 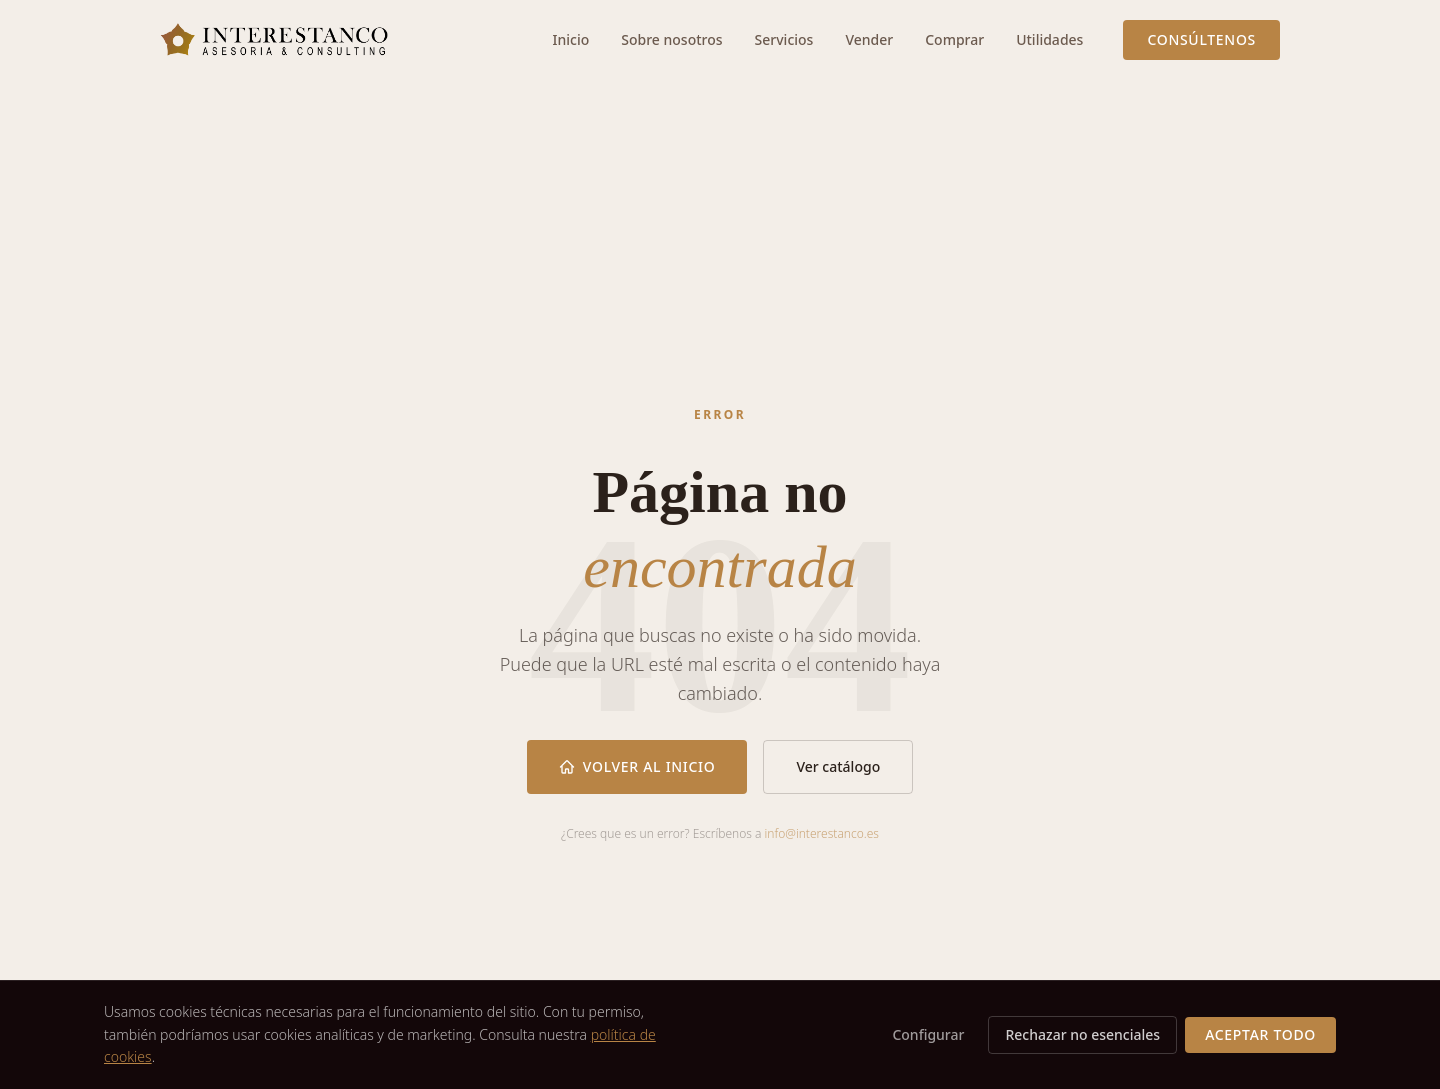 What do you see at coordinates (571, 39) in the screenshot?
I see `Inicio` at bounding box center [571, 39].